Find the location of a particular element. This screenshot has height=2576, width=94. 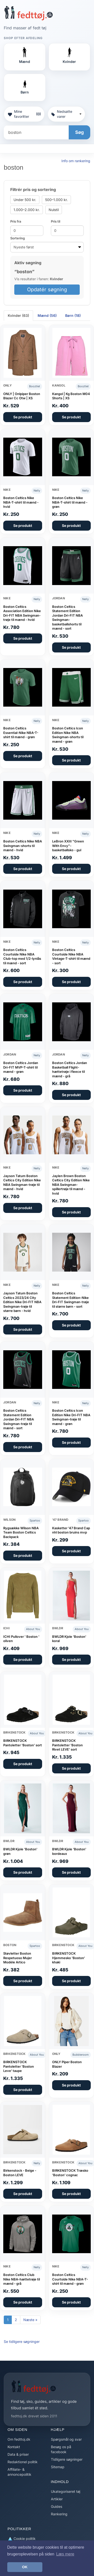

Spørgsmål og svar is located at coordinates (66, 2439).